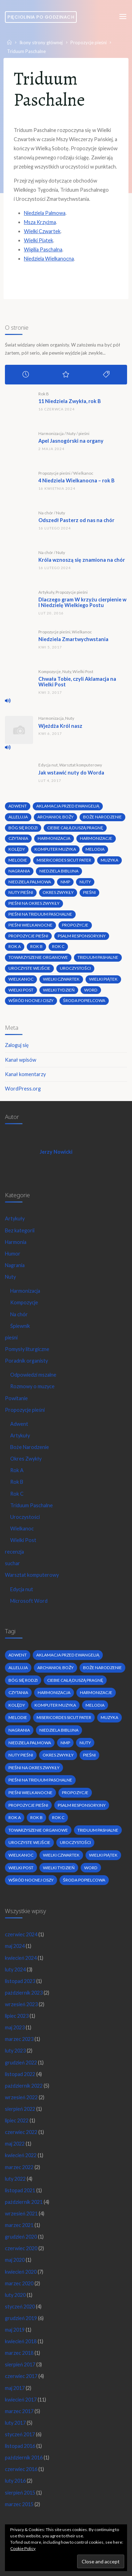 Image resolution: width=132 pixels, height=2576 pixels. What do you see at coordinates (21, 2469) in the screenshot?
I see `czerwiec 2016` at bounding box center [21, 2469].